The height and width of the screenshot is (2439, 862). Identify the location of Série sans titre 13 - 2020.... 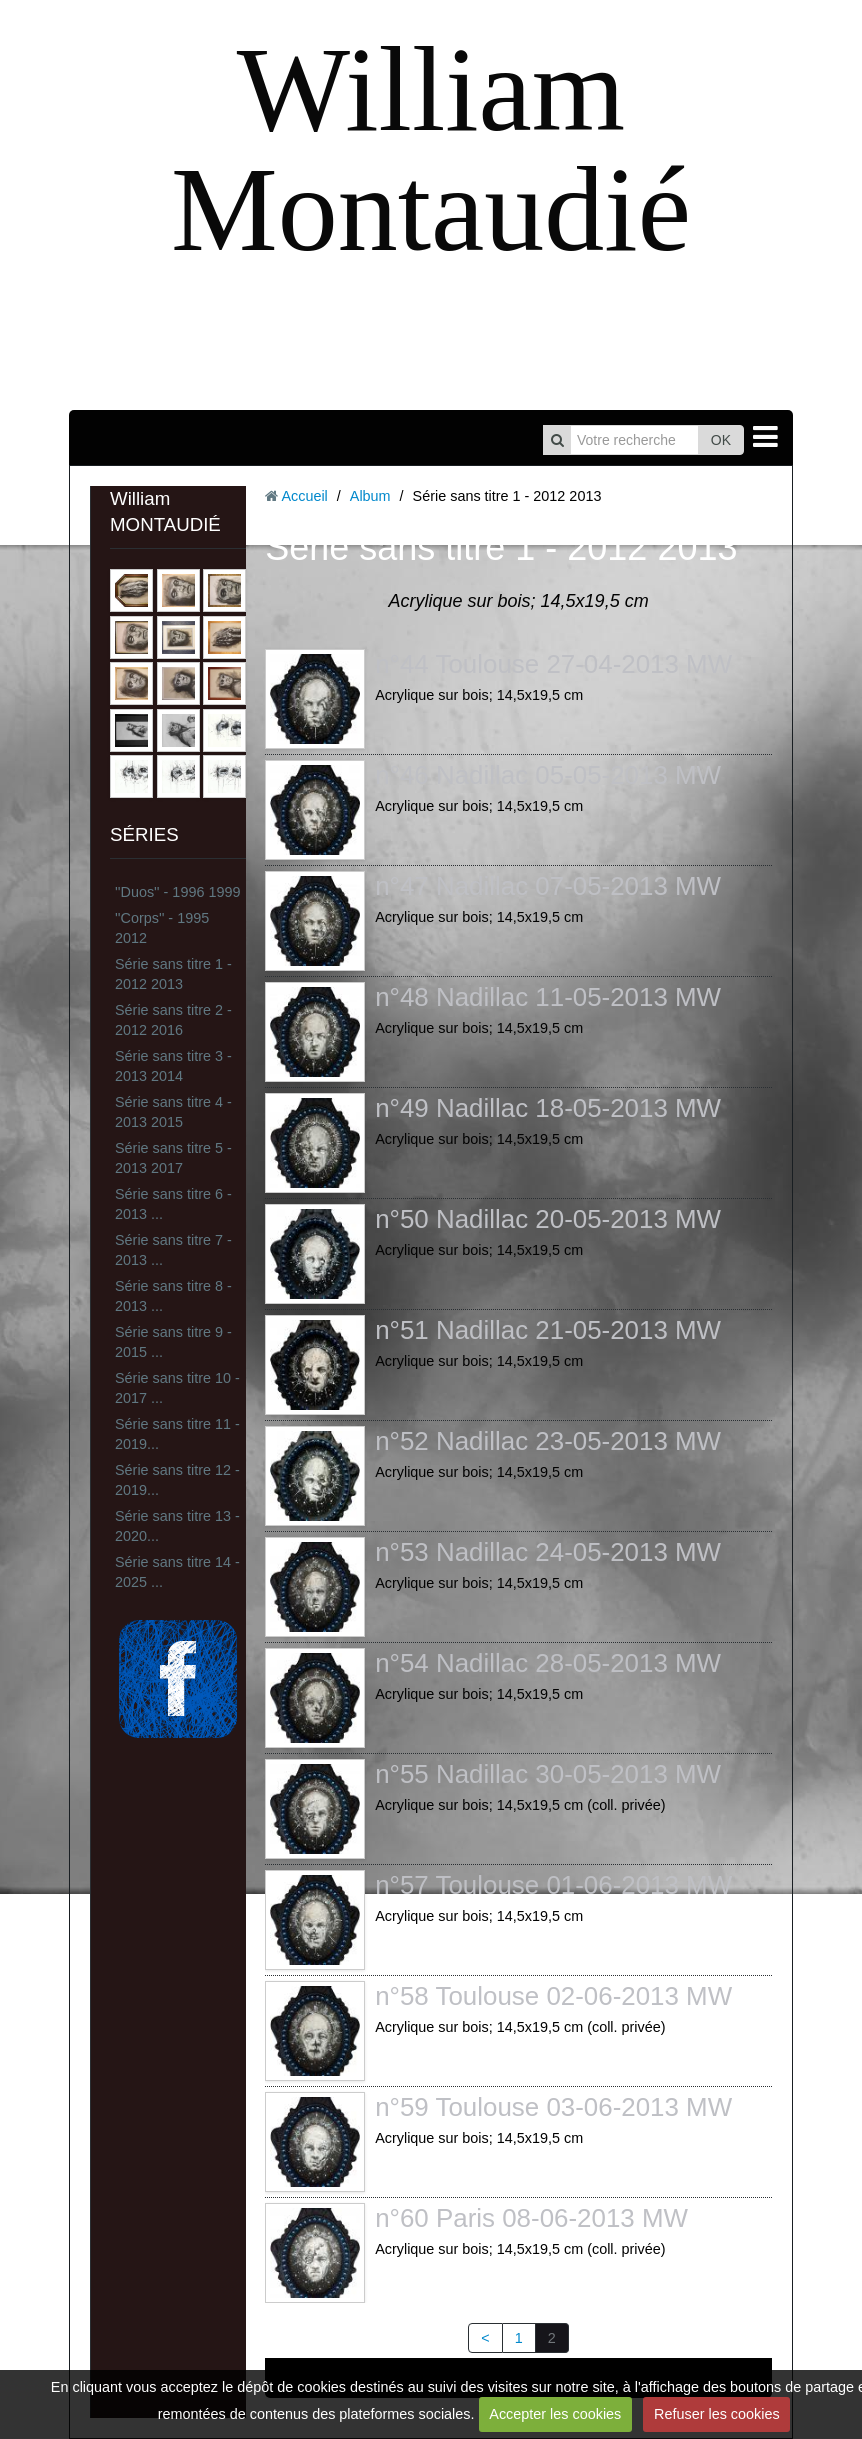
(177, 1526).